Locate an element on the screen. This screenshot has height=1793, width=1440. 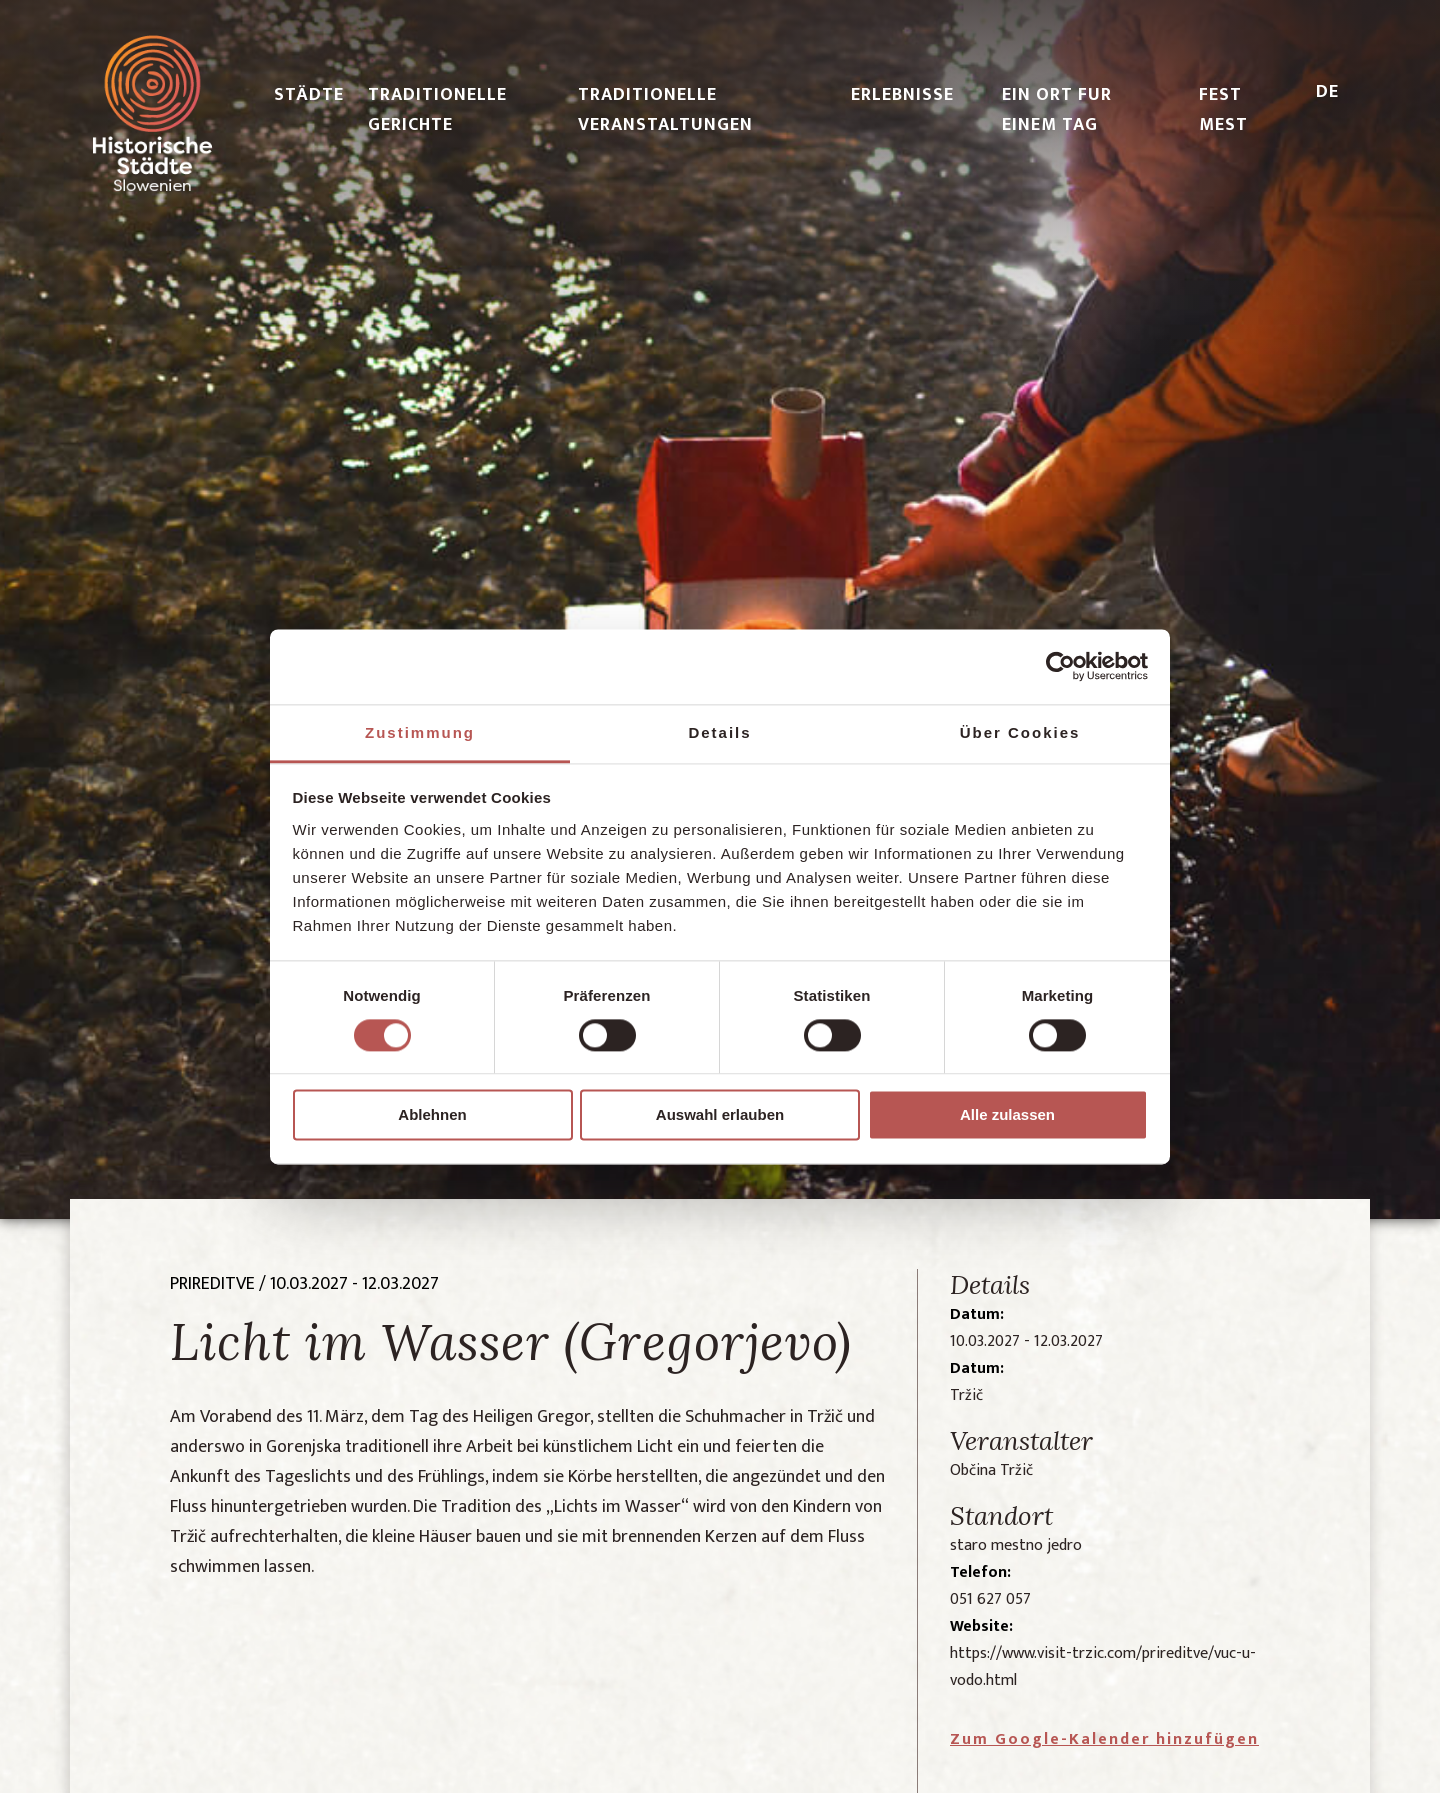
Auswahl erlauben is located at coordinates (720, 1115).